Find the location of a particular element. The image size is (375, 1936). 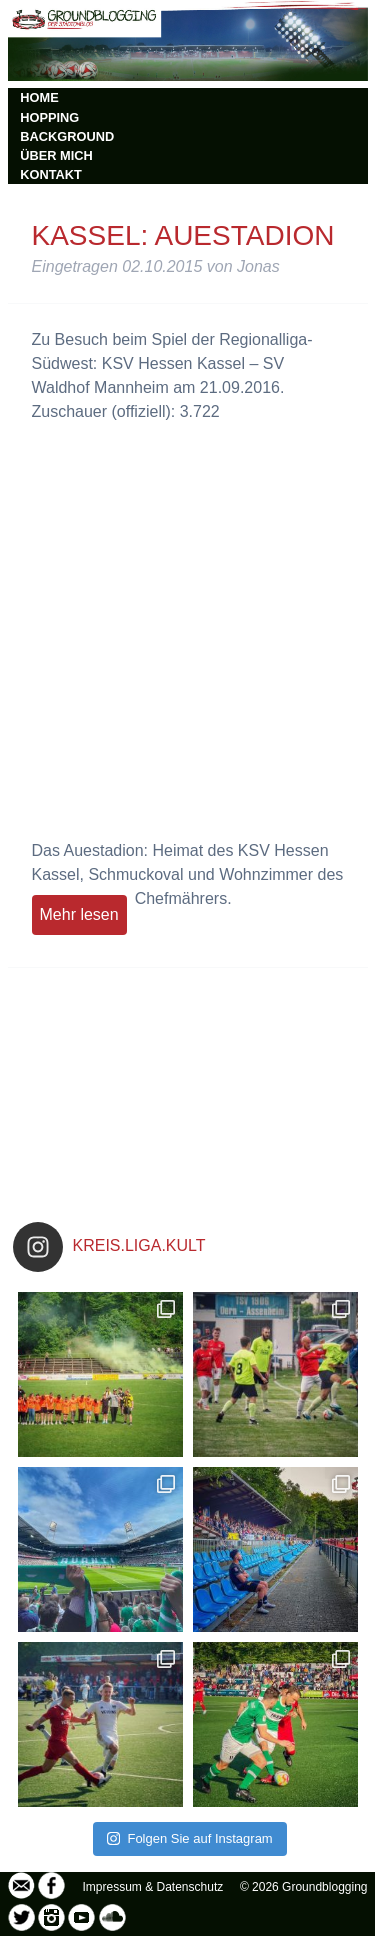

Impressum & Datenschutz is located at coordinates (153, 1887).